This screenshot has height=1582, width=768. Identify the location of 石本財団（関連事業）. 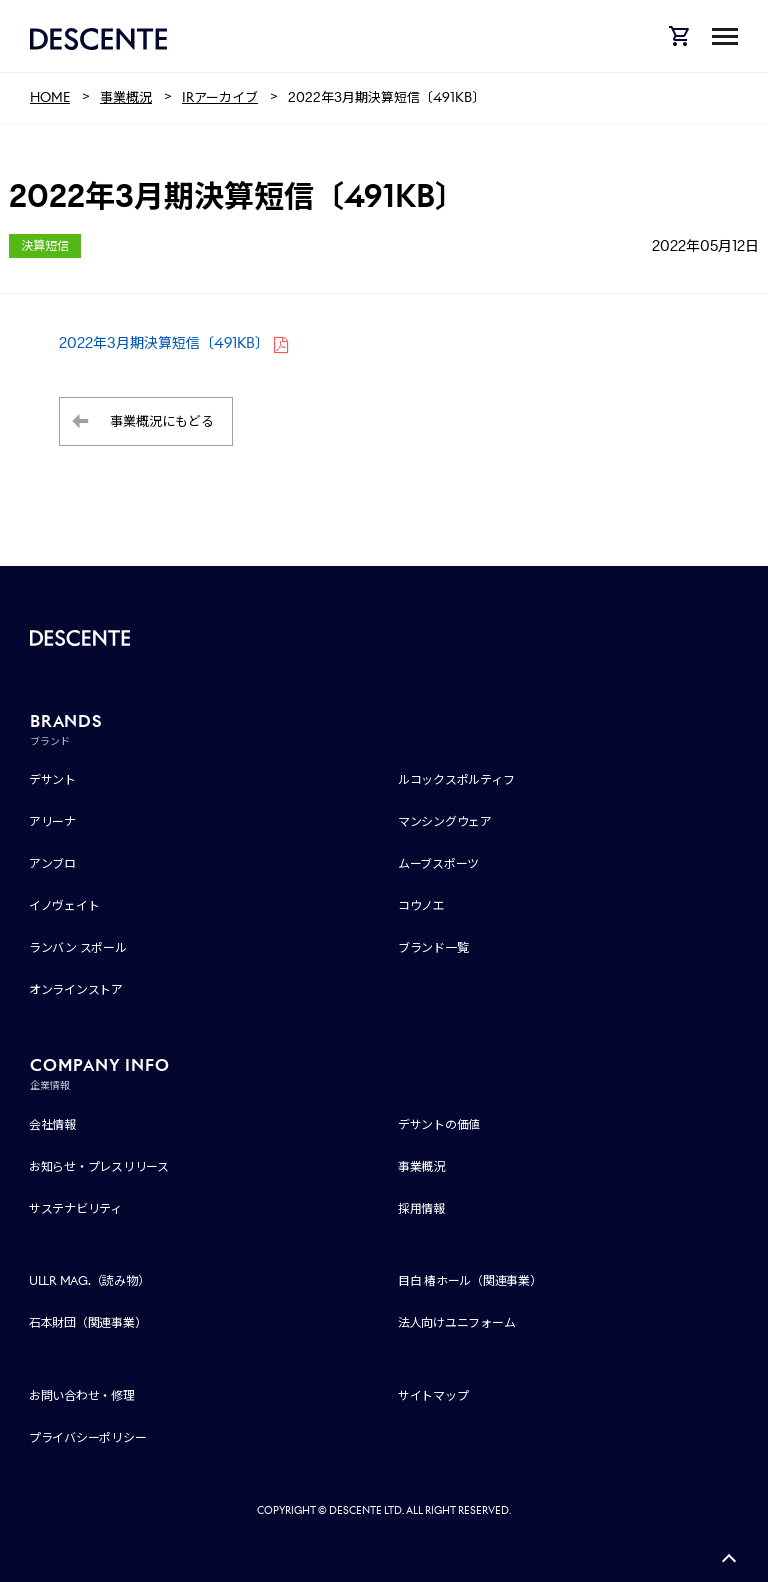
(88, 1322).